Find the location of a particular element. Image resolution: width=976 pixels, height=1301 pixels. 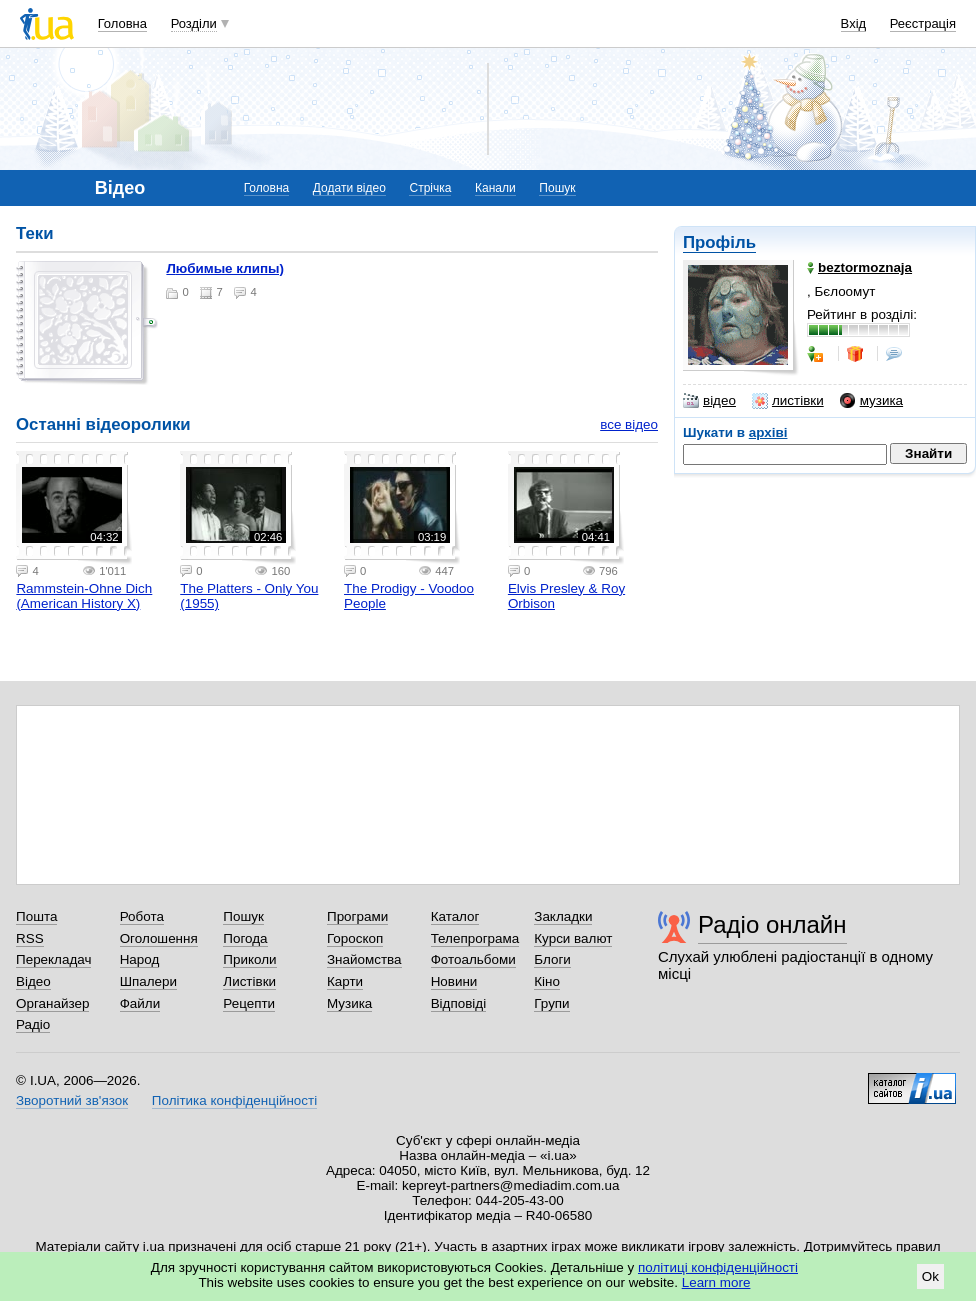

політиці конфіденційності is located at coordinates (718, 1267).